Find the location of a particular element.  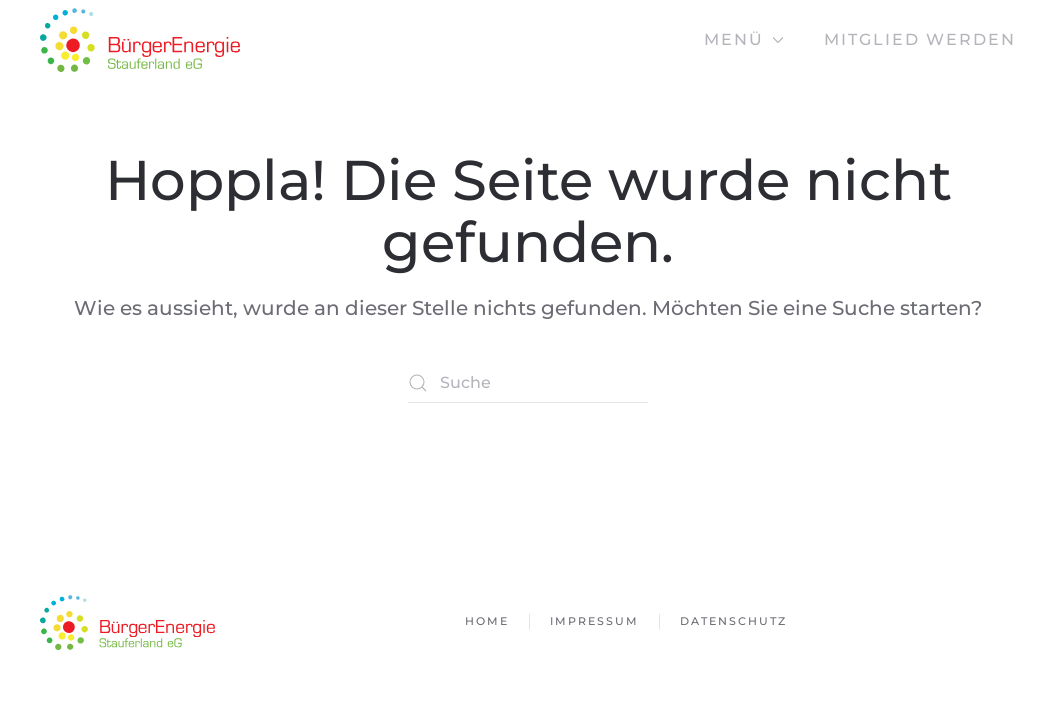

Impressum is located at coordinates (594, 621).